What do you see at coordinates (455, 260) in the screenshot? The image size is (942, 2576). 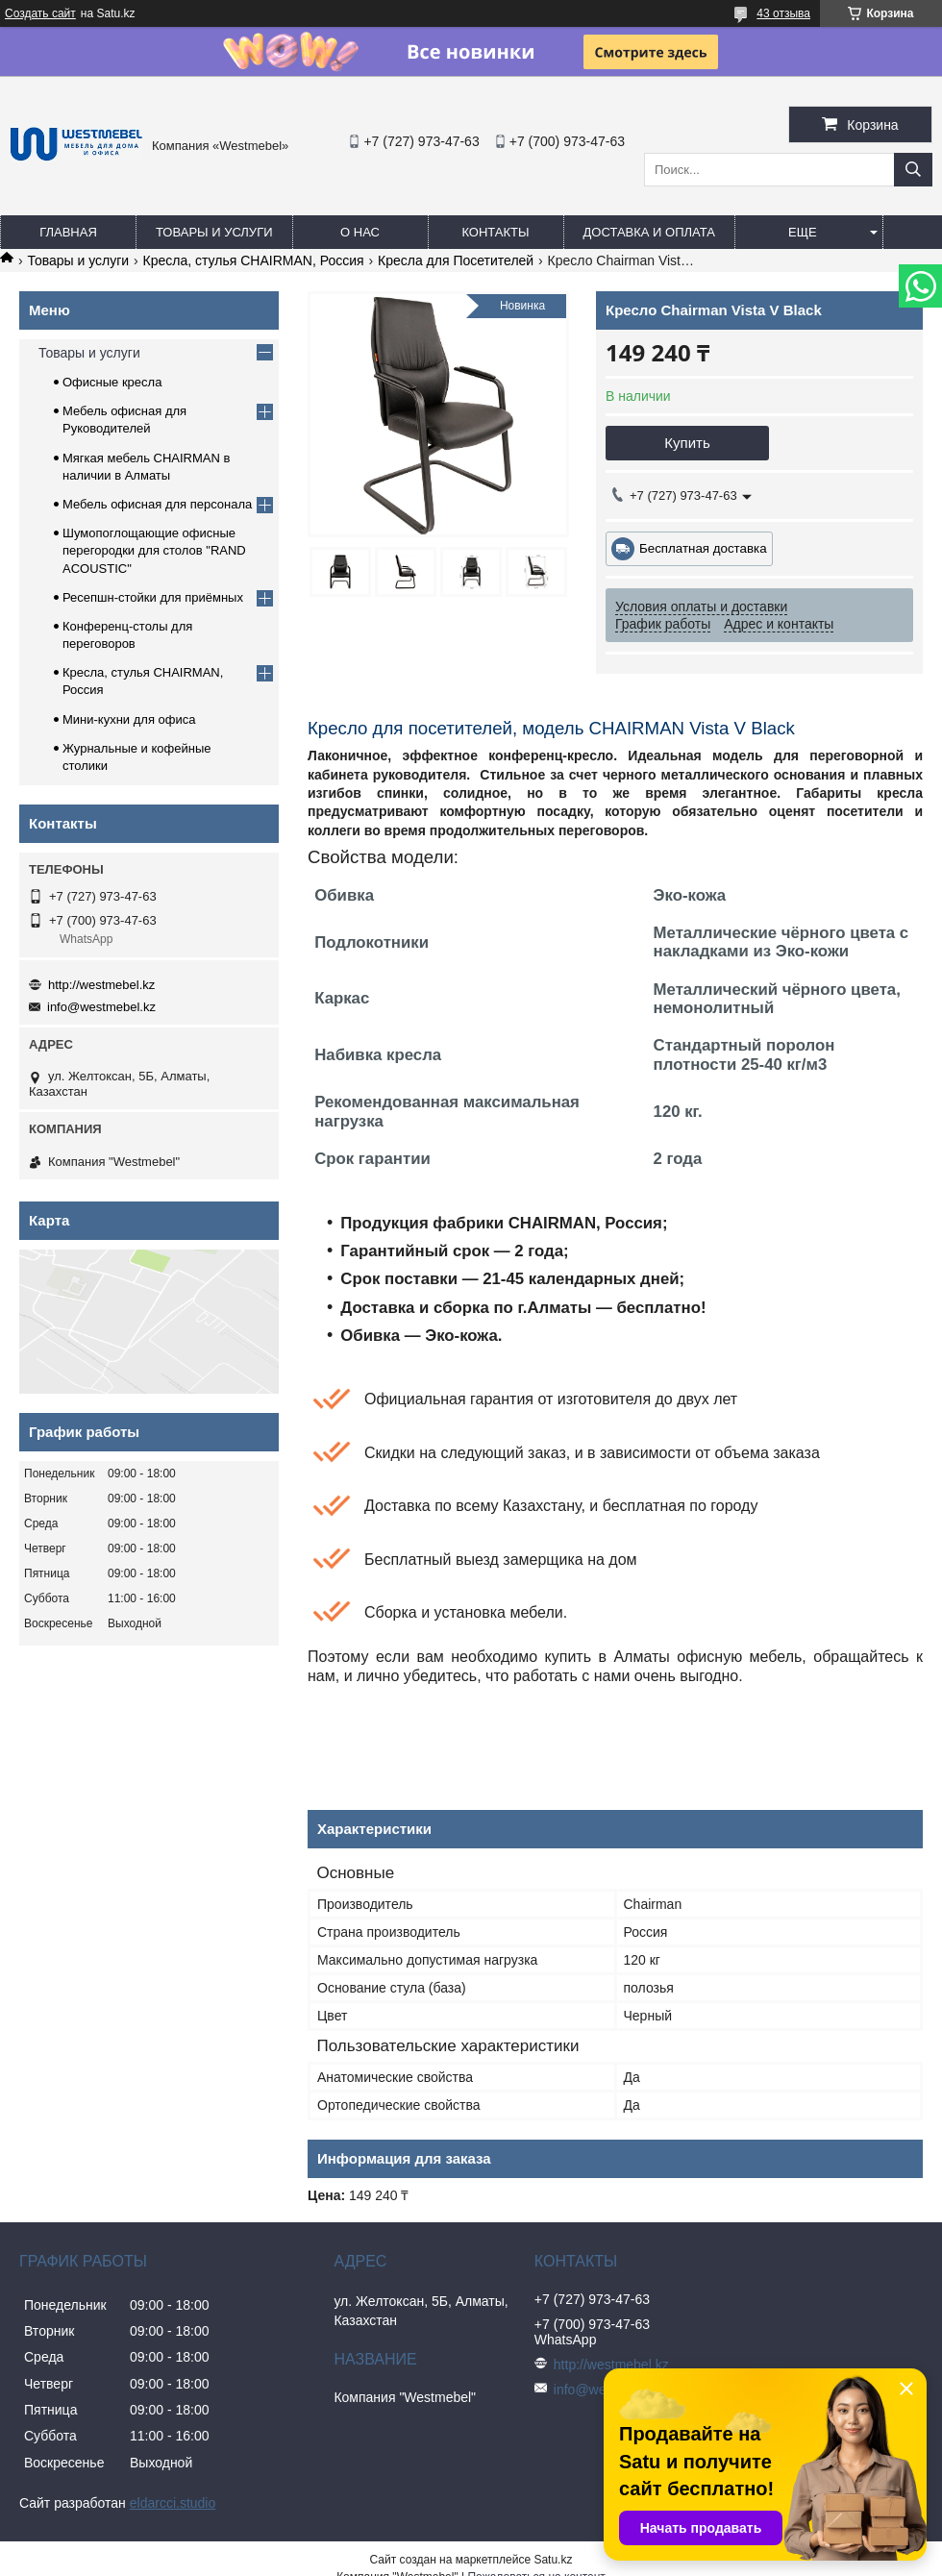 I see `Кресла для Посетителей` at bounding box center [455, 260].